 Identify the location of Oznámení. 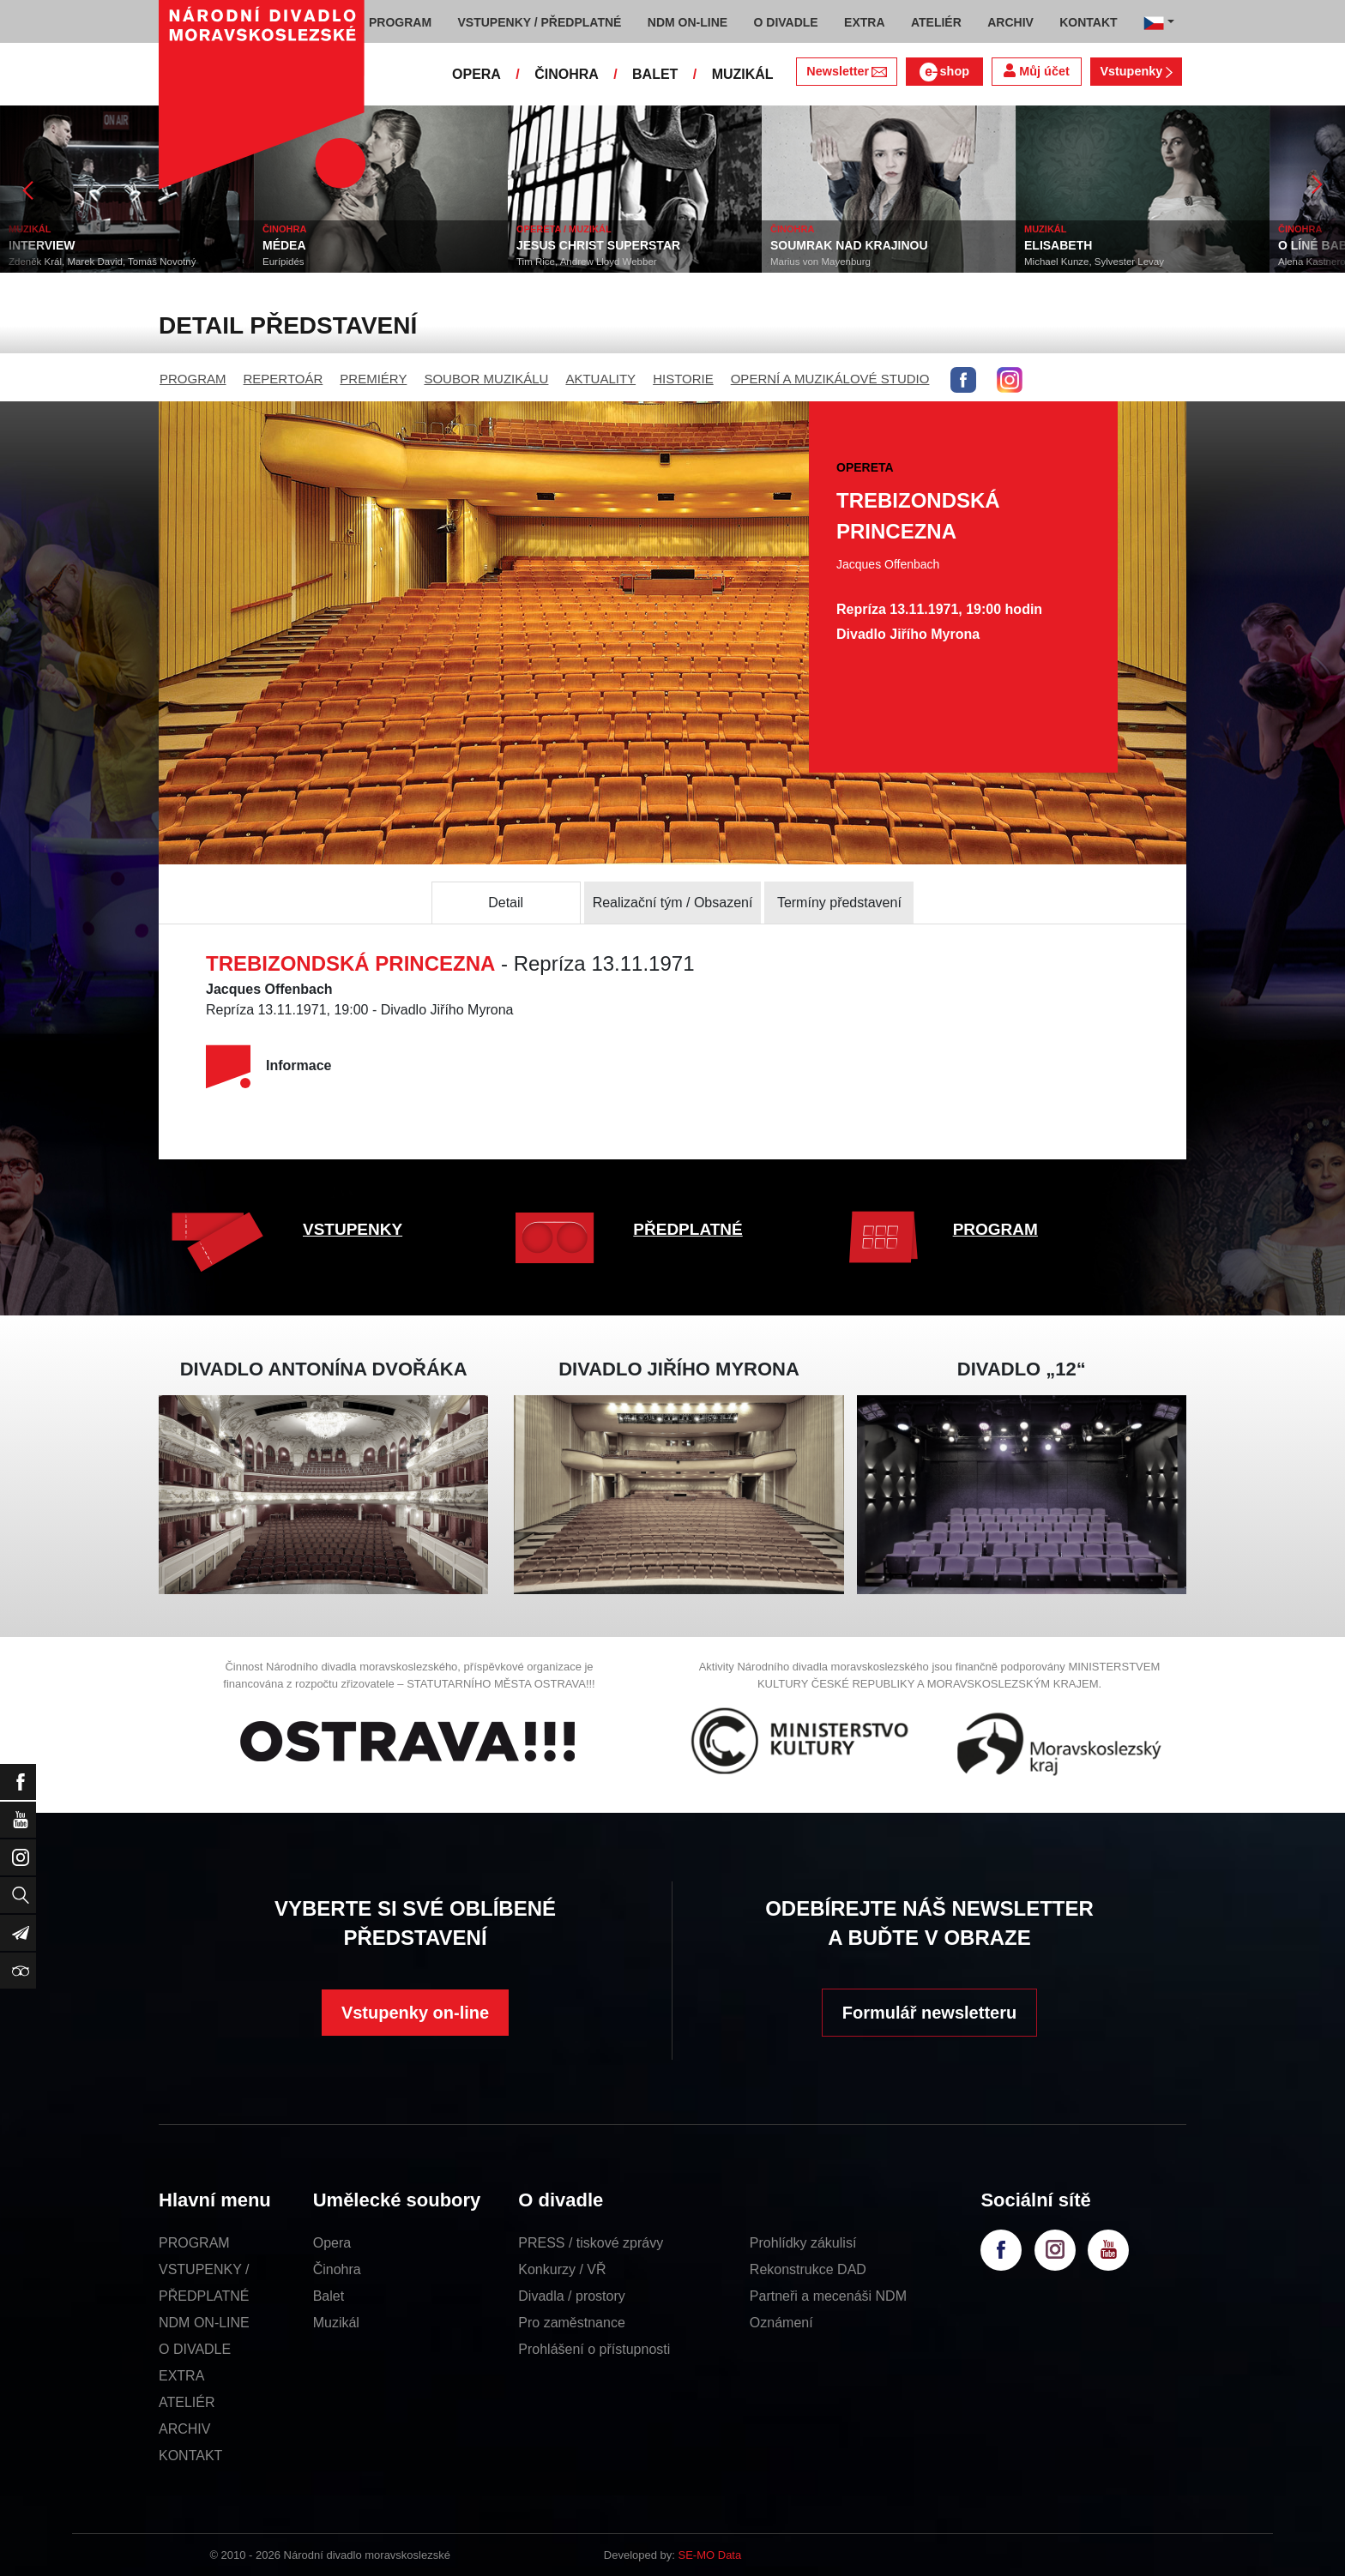
(781, 2322).